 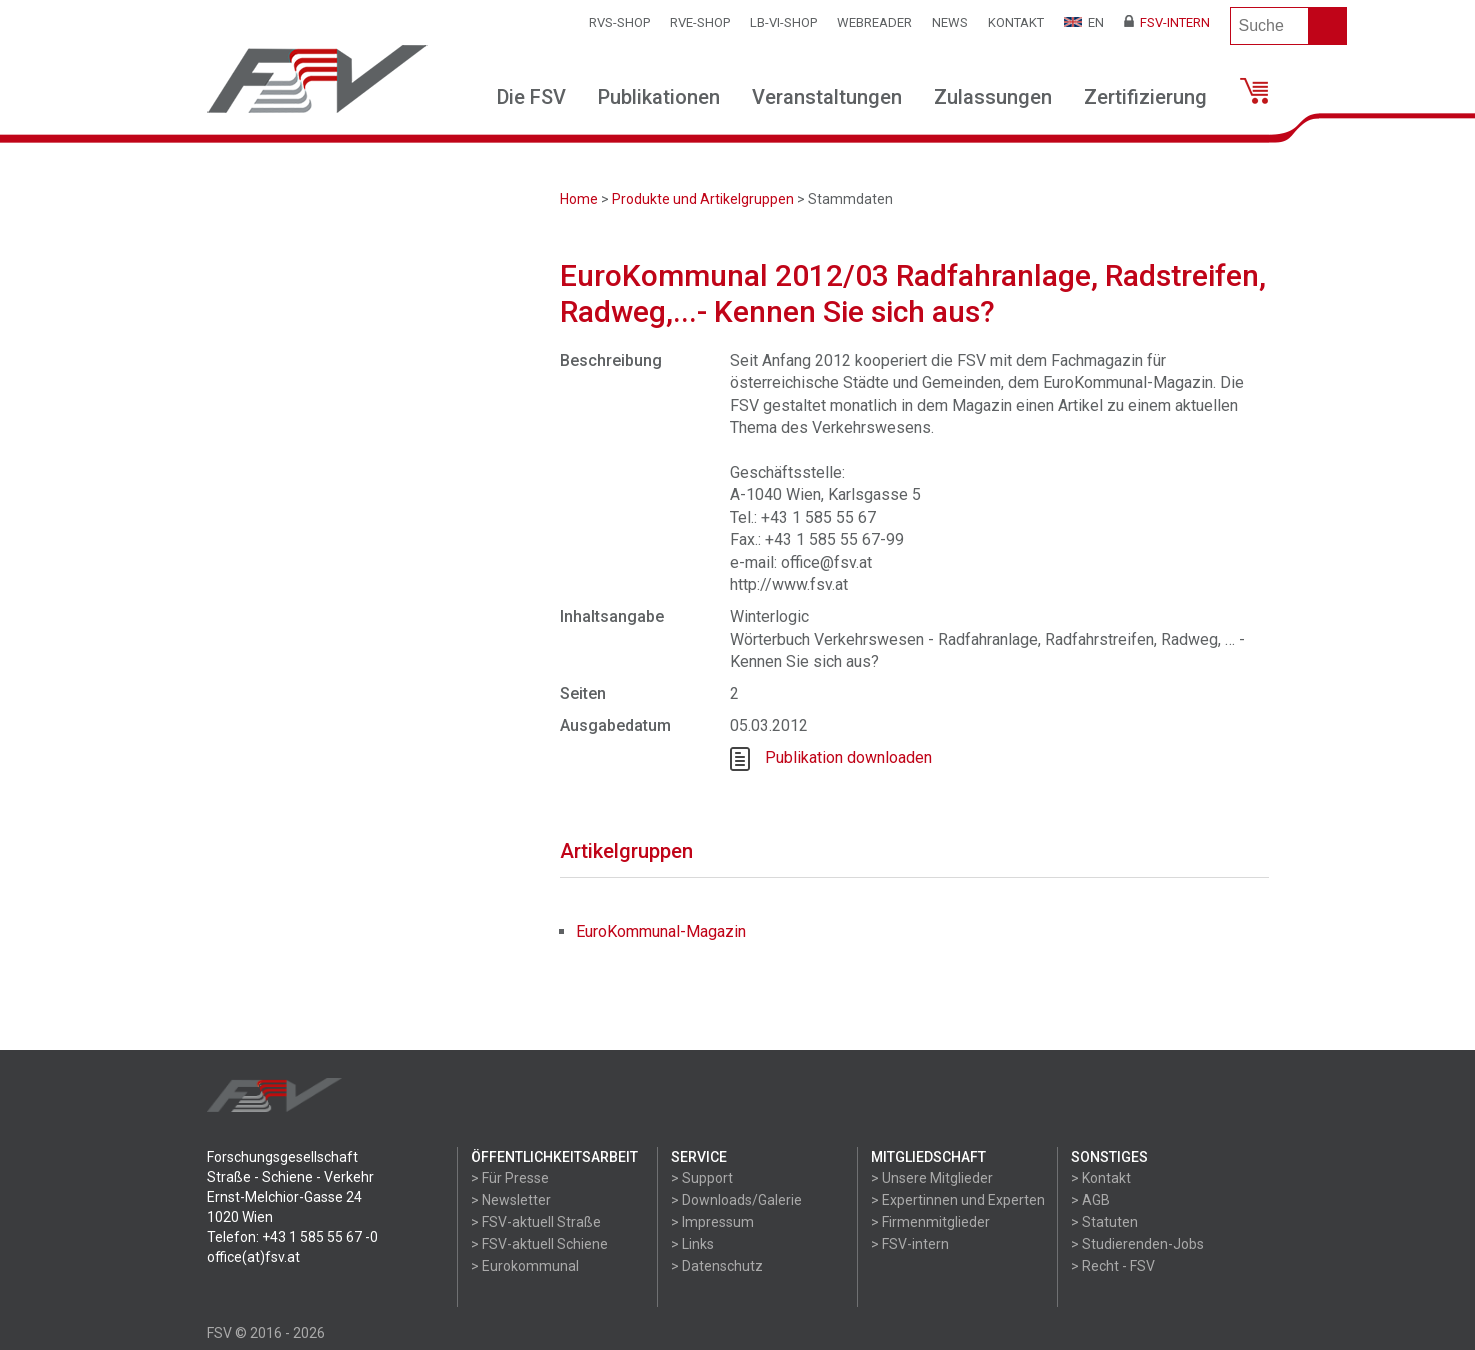 What do you see at coordinates (1084, 22) in the screenshot?
I see `EN` at bounding box center [1084, 22].